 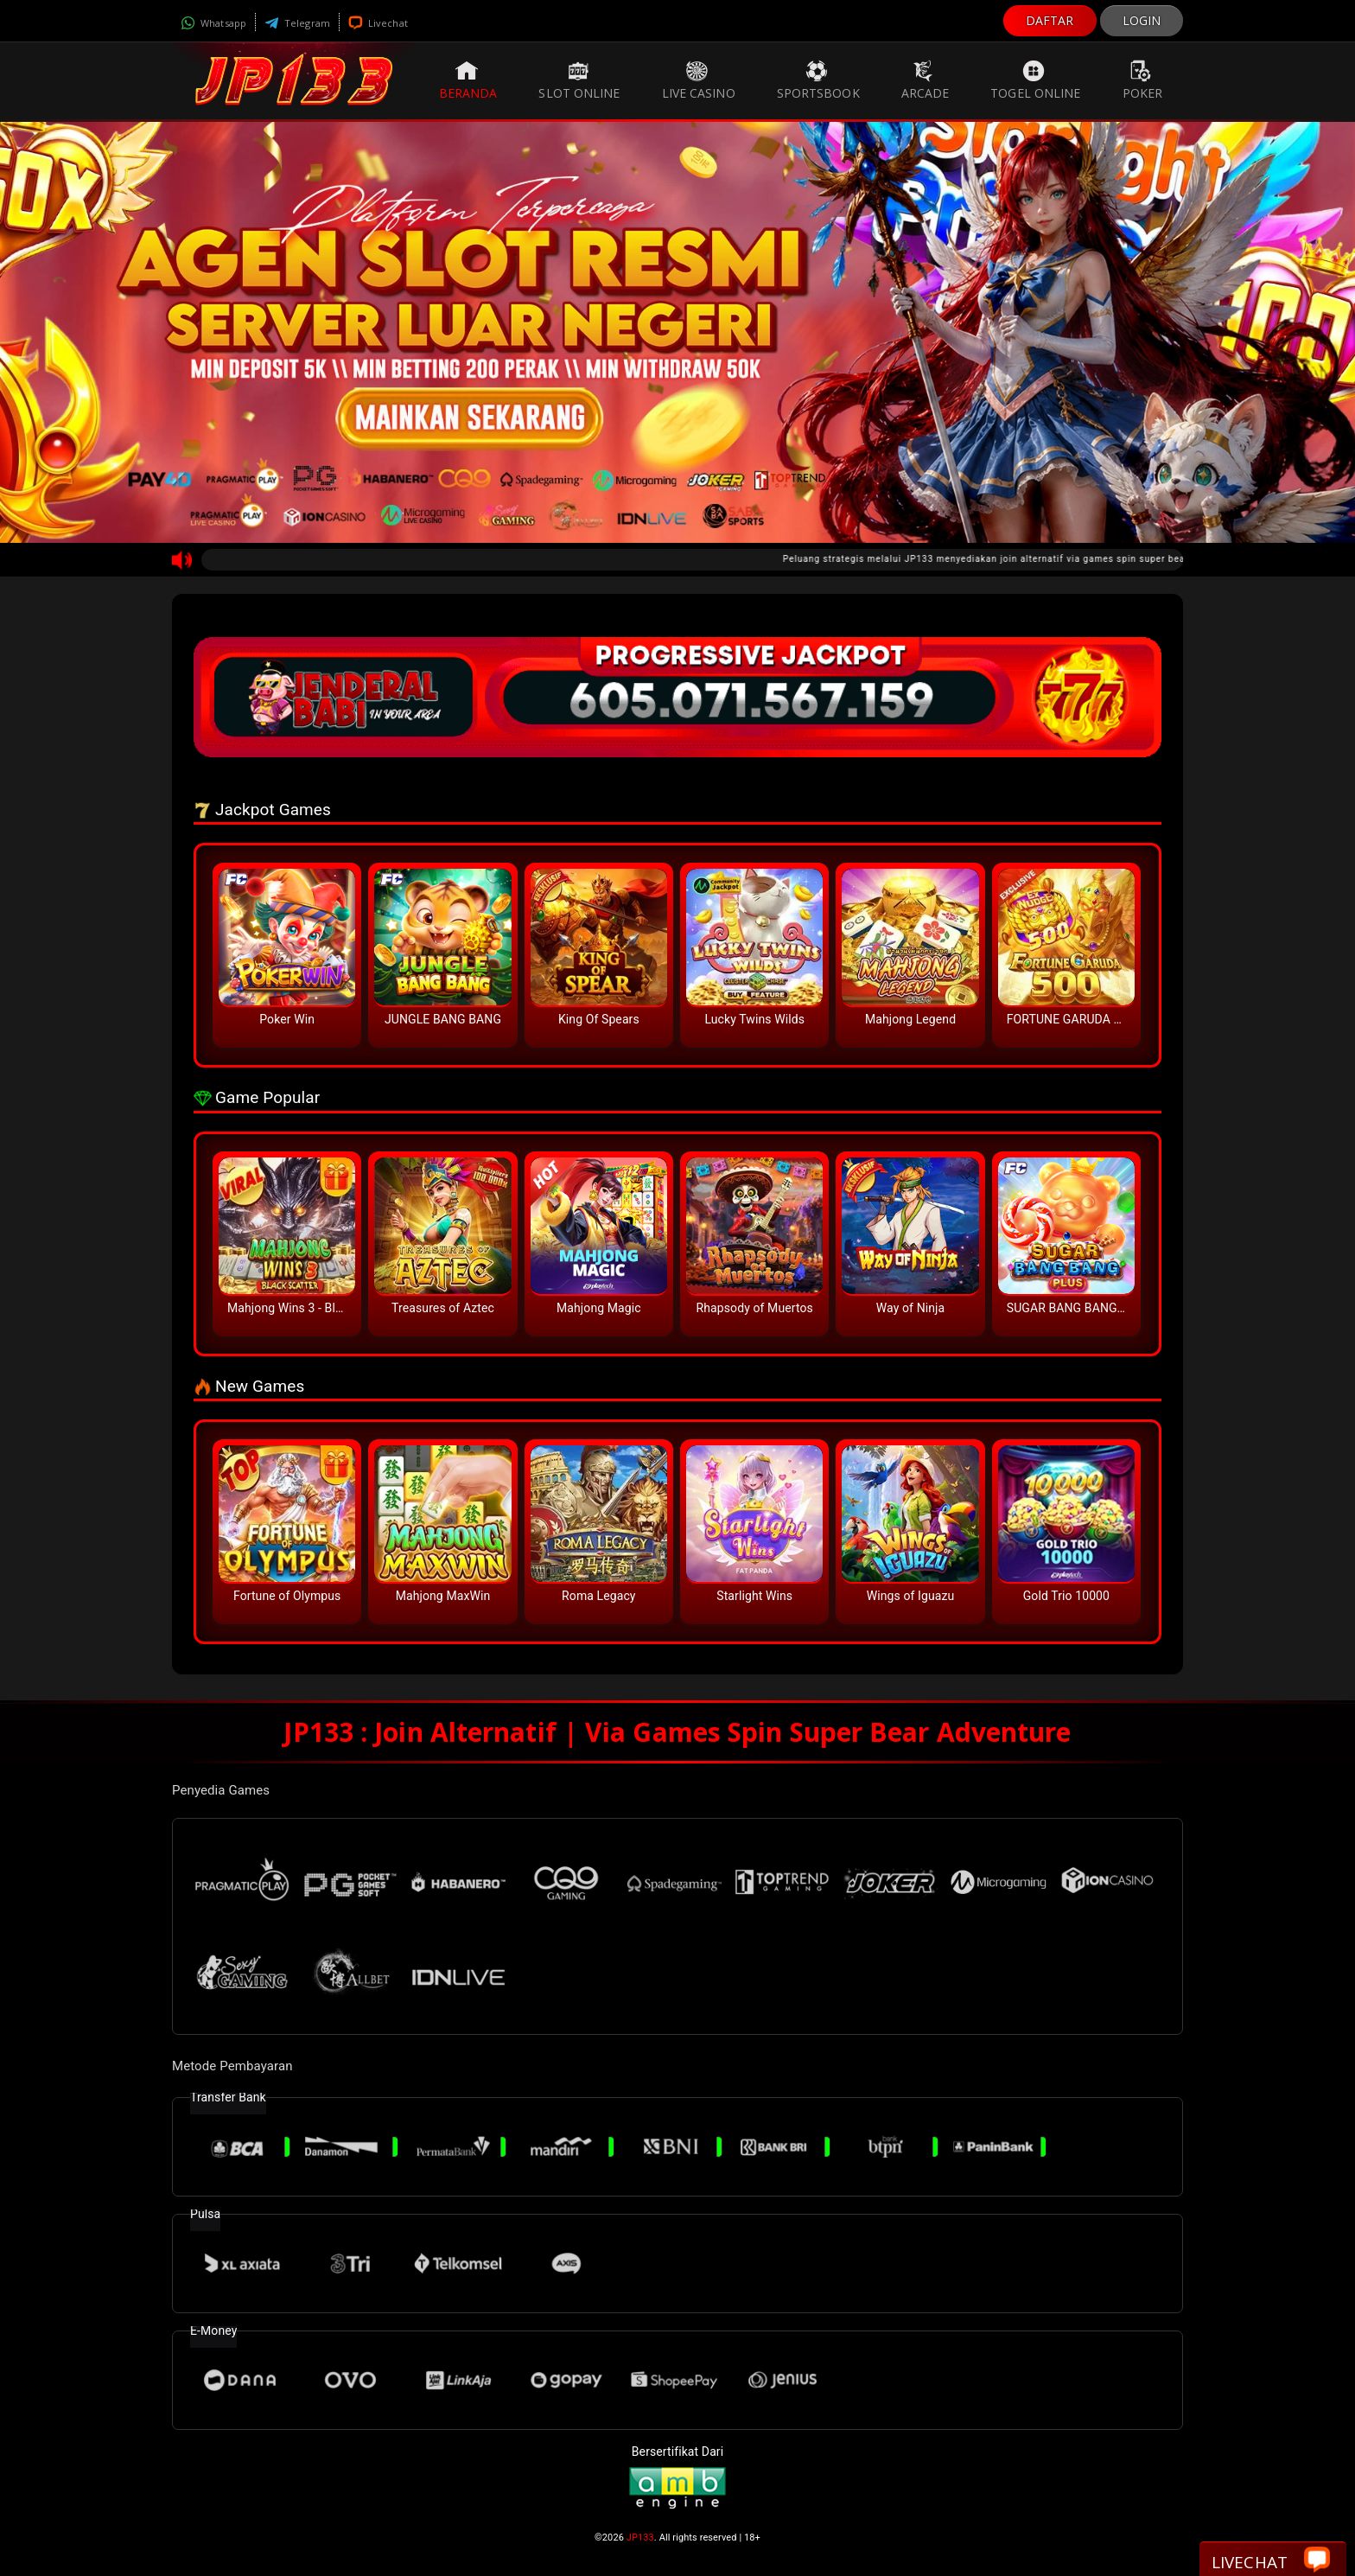 What do you see at coordinates (1143, 80) in the screenshot?
I see `Poker` at bounding box center [1143, 80].